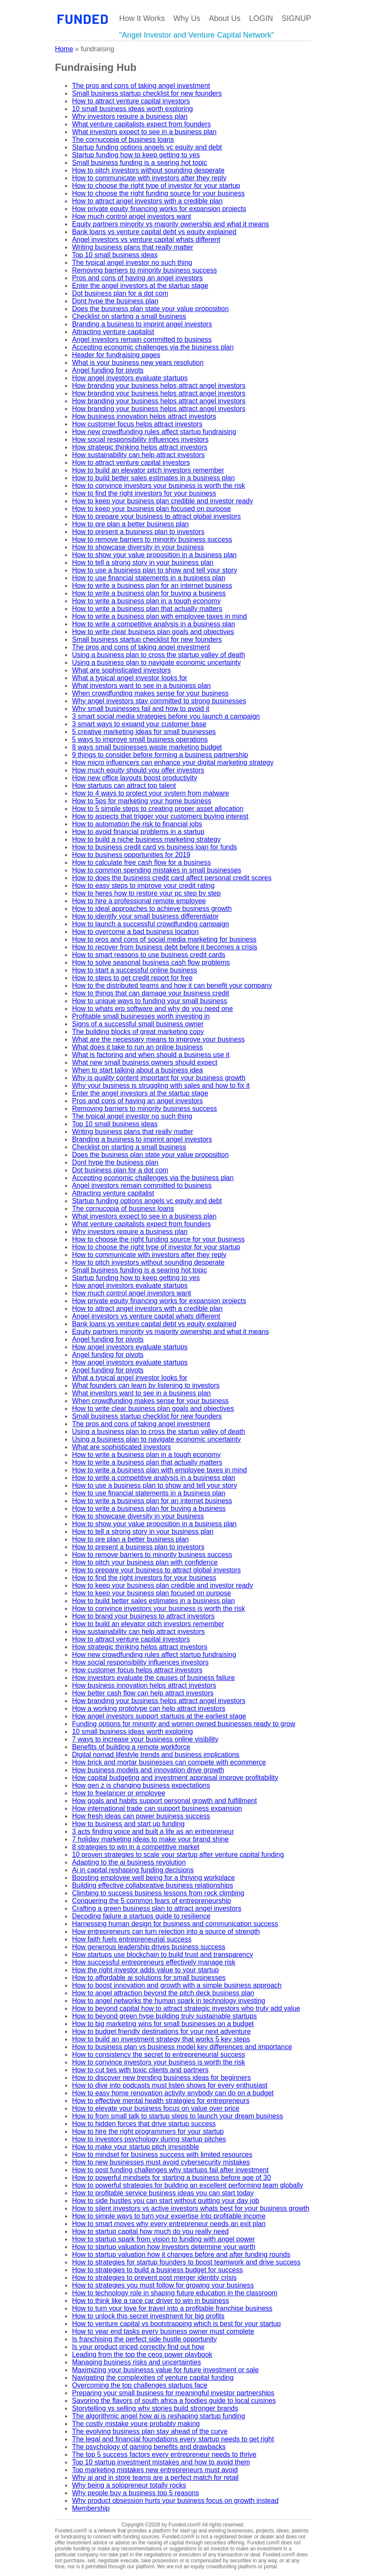  Describe the element at coordinates (168, 2000) in the screenshot. I see `How to angel networks the human spark in technology investing` at that location.